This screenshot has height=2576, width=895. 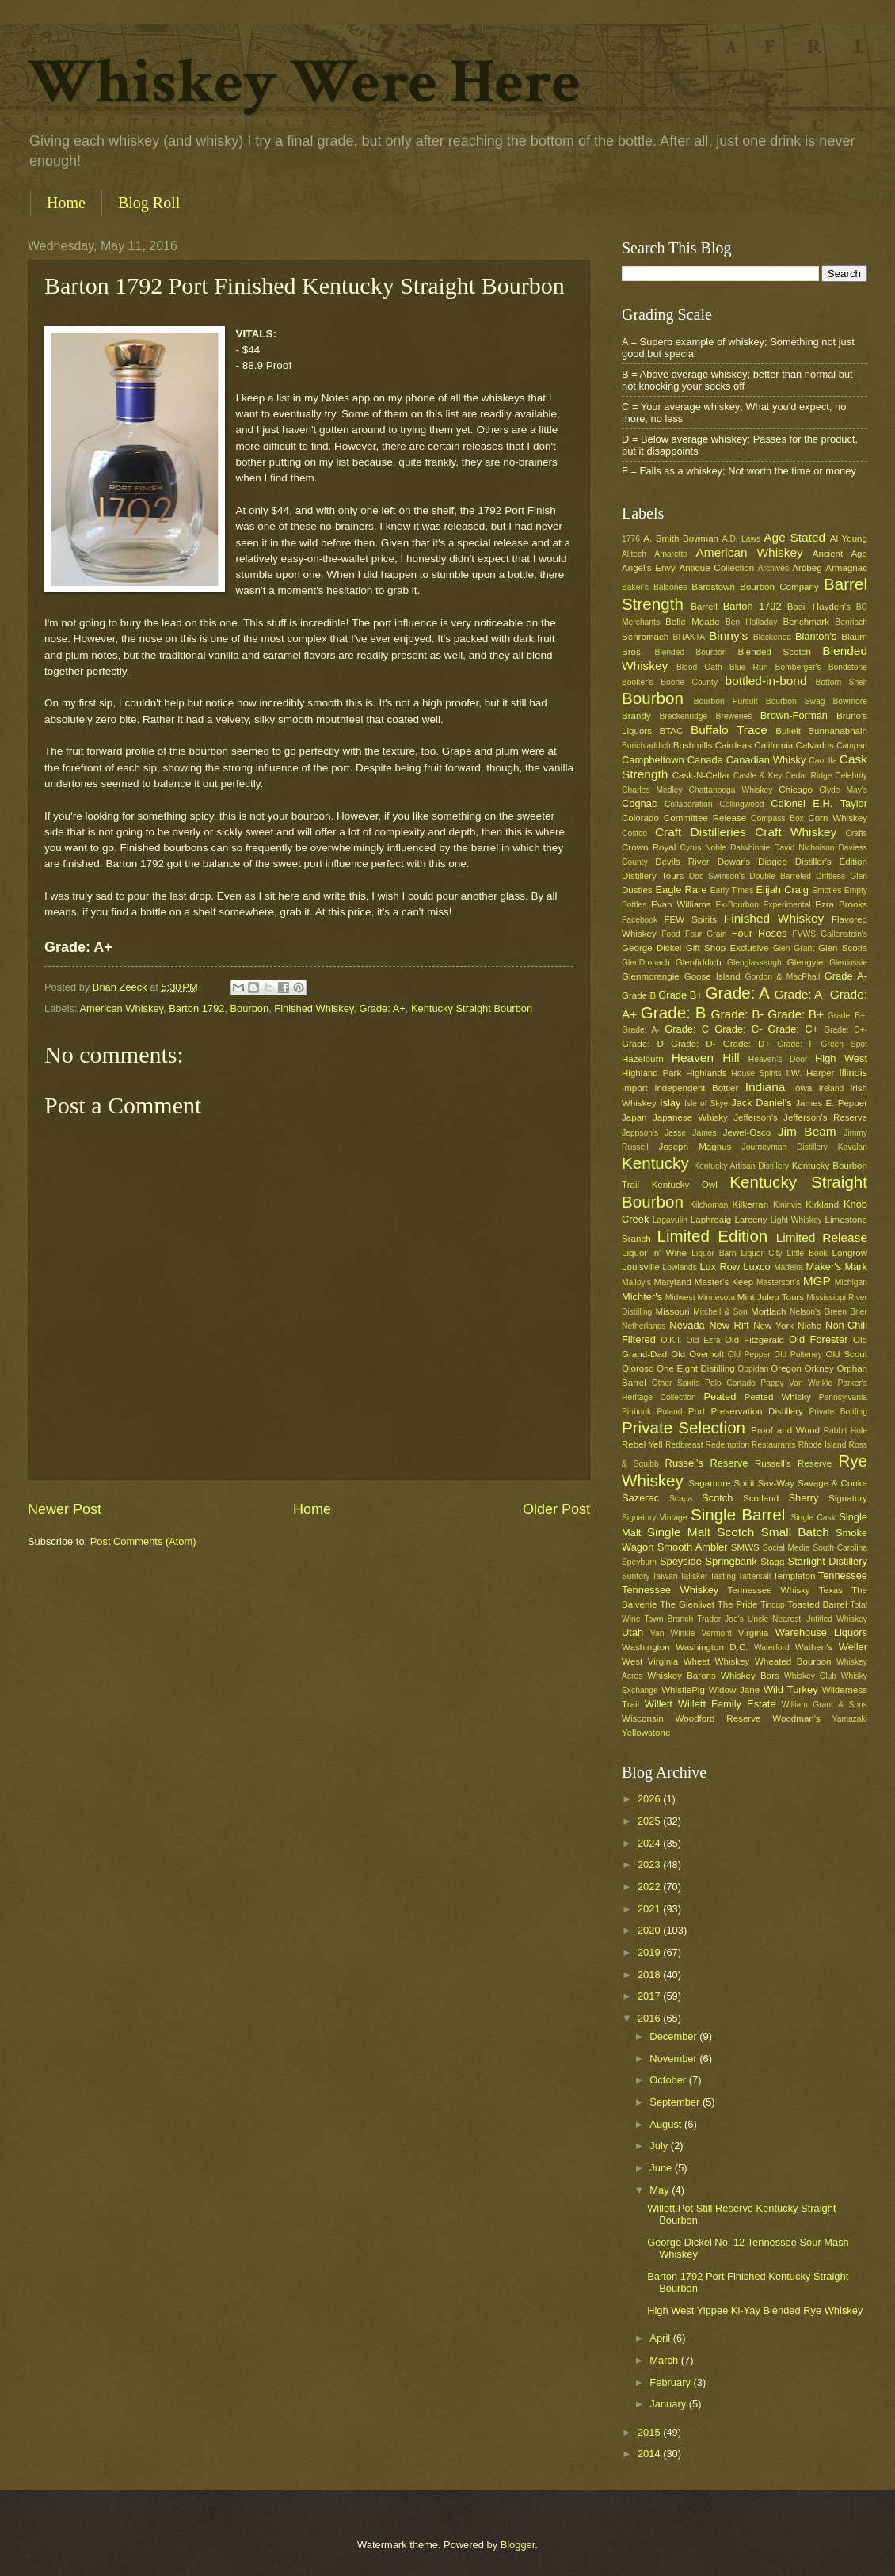 I want to click on Private Bottling, so click(x=838, y=1411).